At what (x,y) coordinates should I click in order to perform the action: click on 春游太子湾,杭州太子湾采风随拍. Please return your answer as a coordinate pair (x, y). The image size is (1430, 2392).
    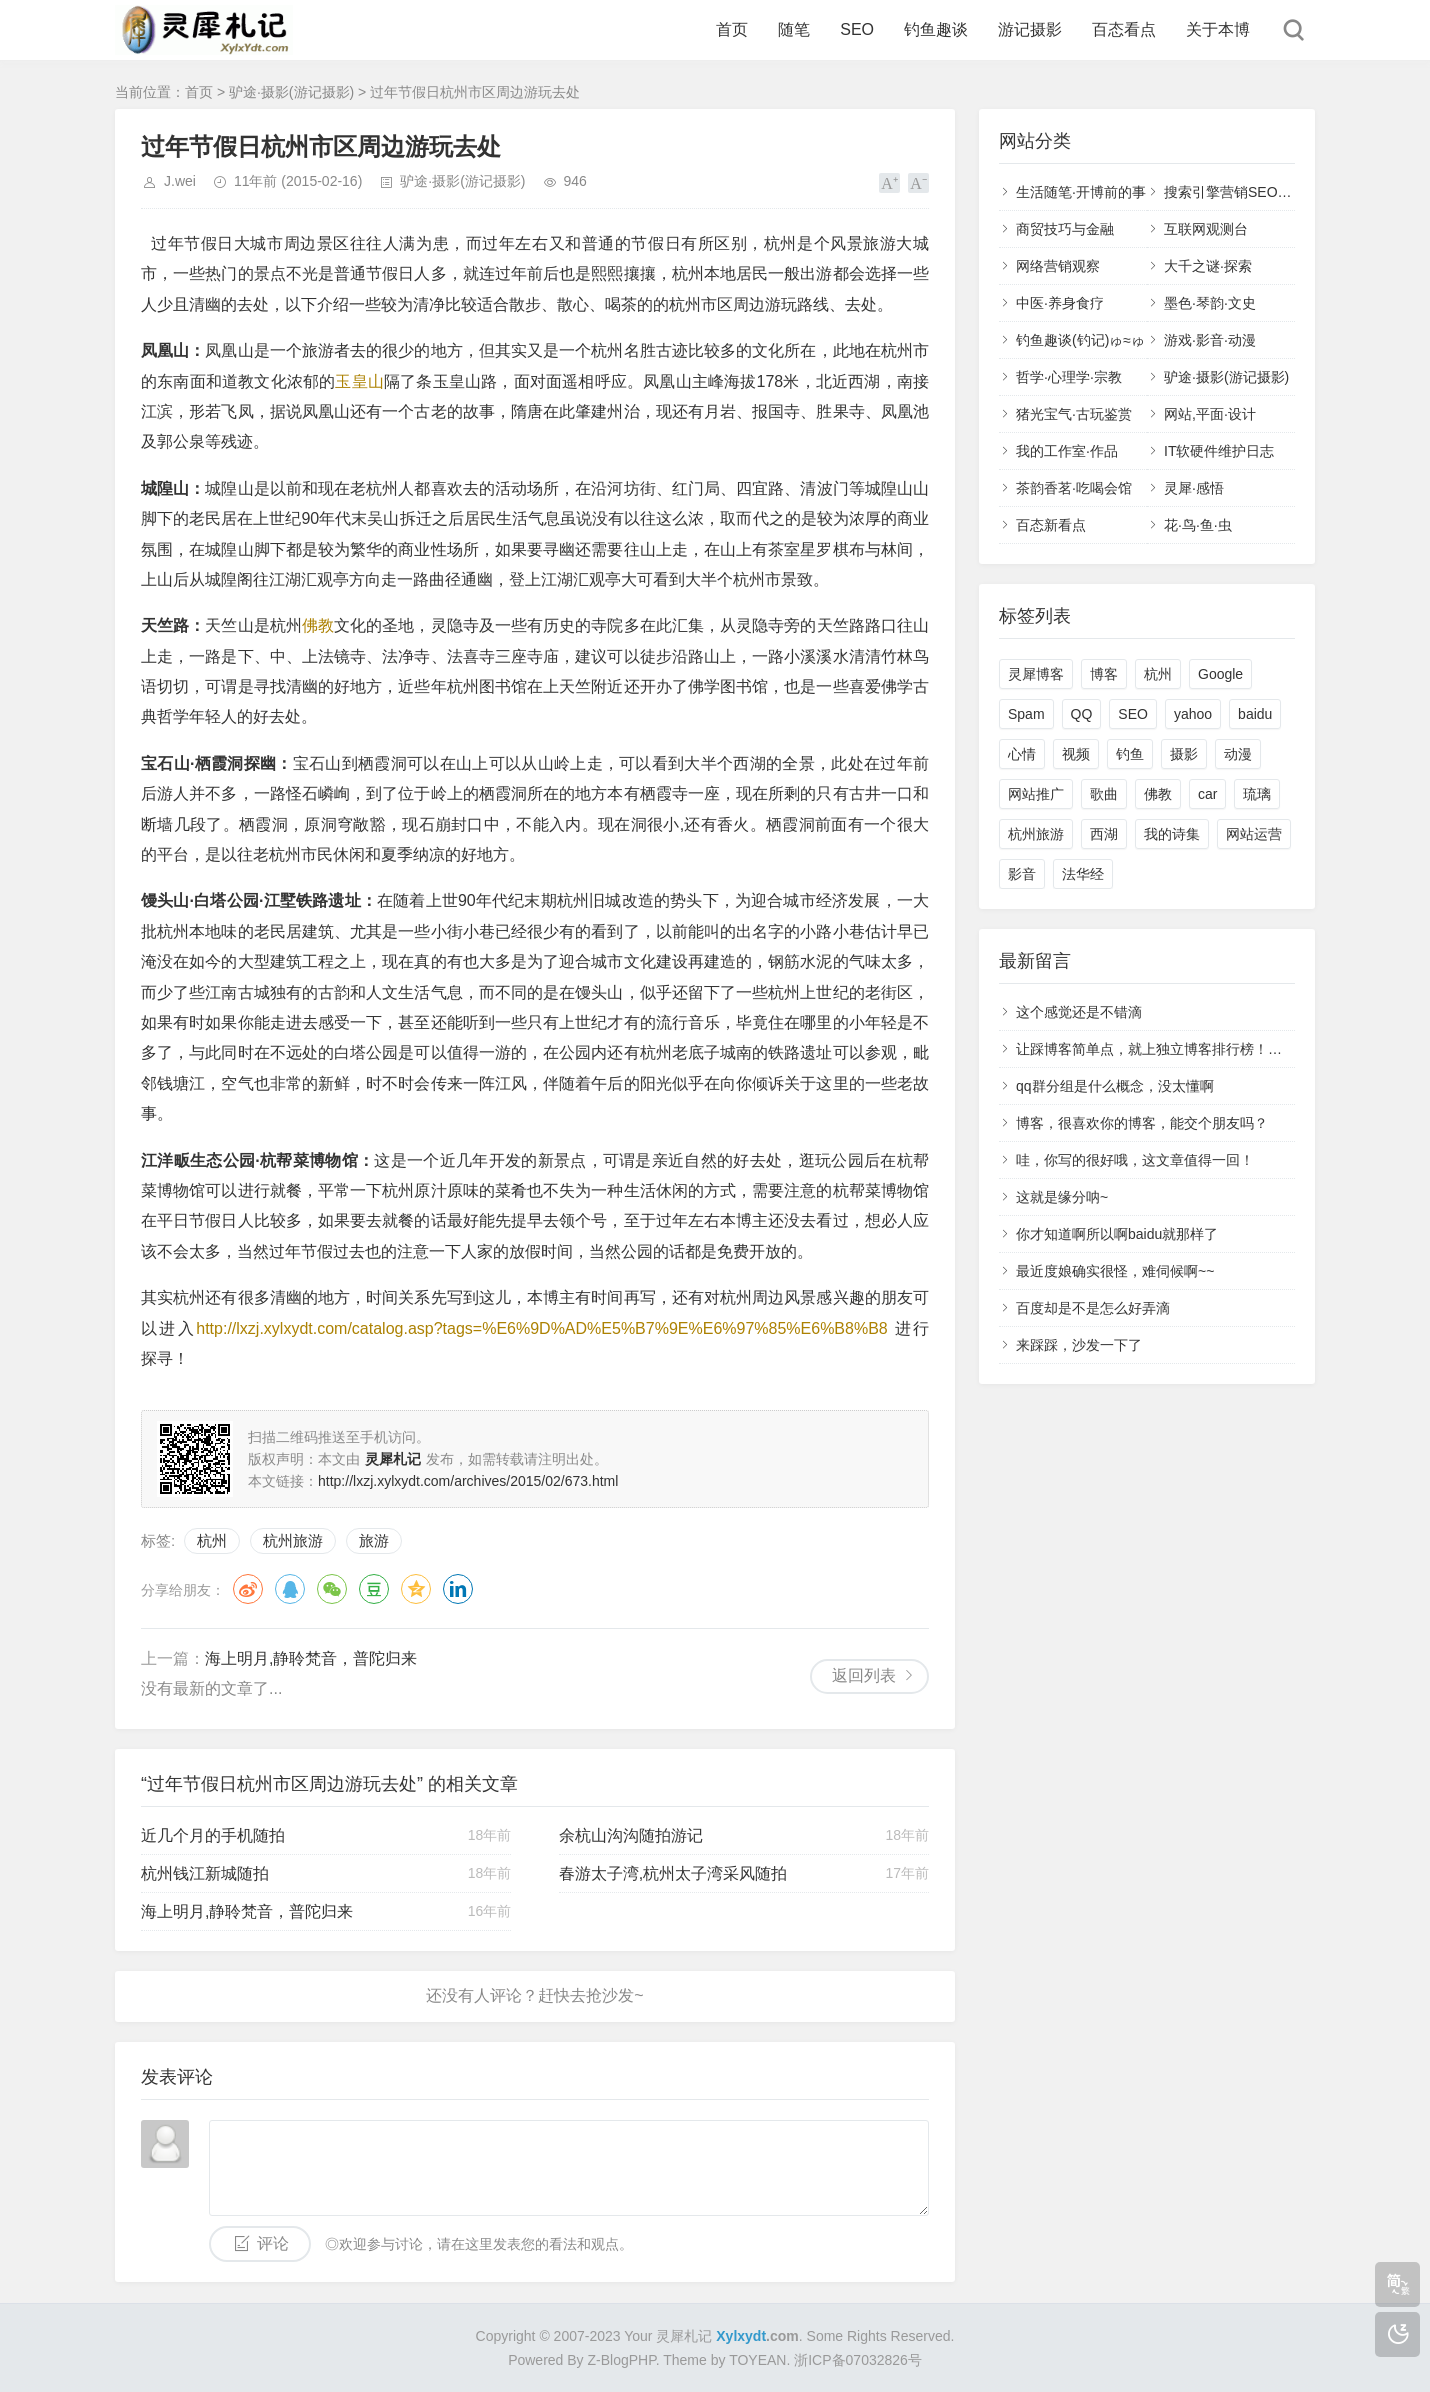
    Looking at the image, I should click on (673, 1873).